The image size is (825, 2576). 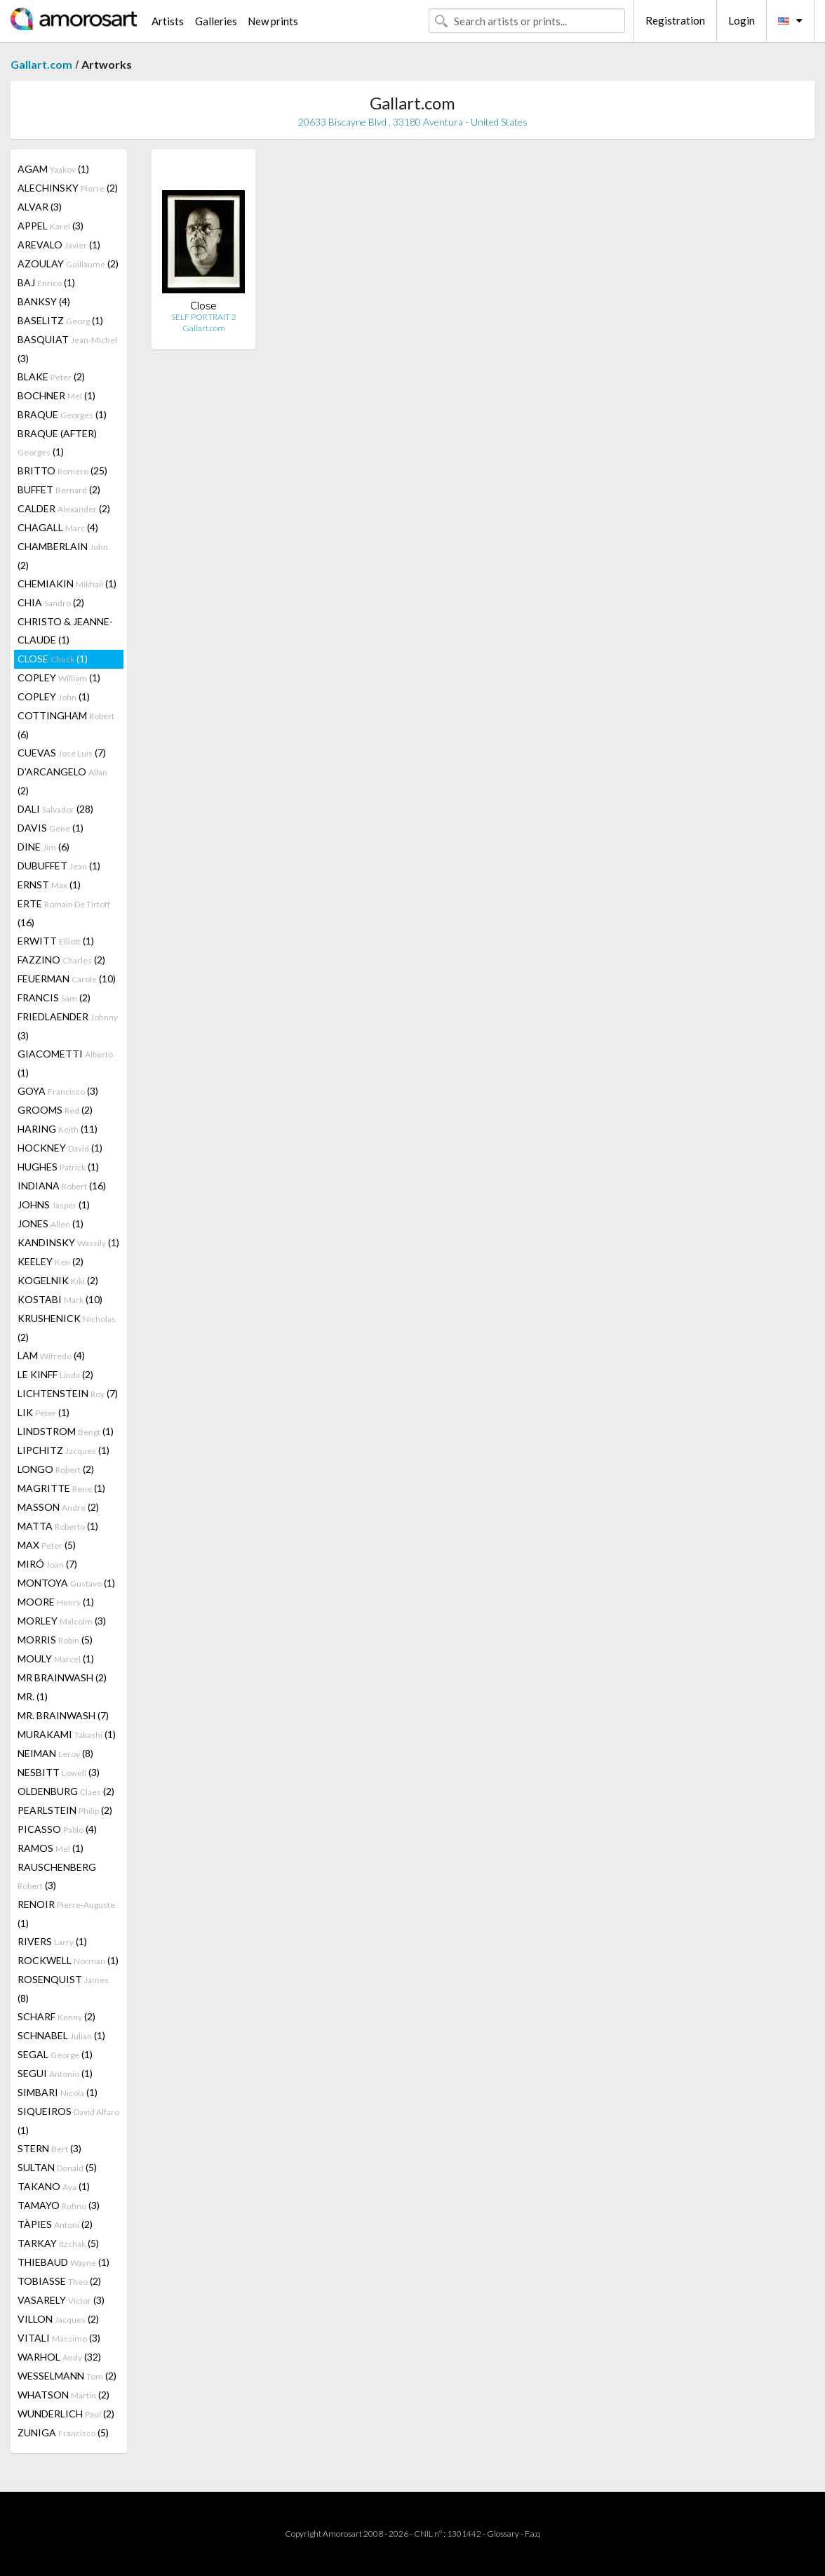 I want to click on COPLEY (1), so click(x=59, y=677).